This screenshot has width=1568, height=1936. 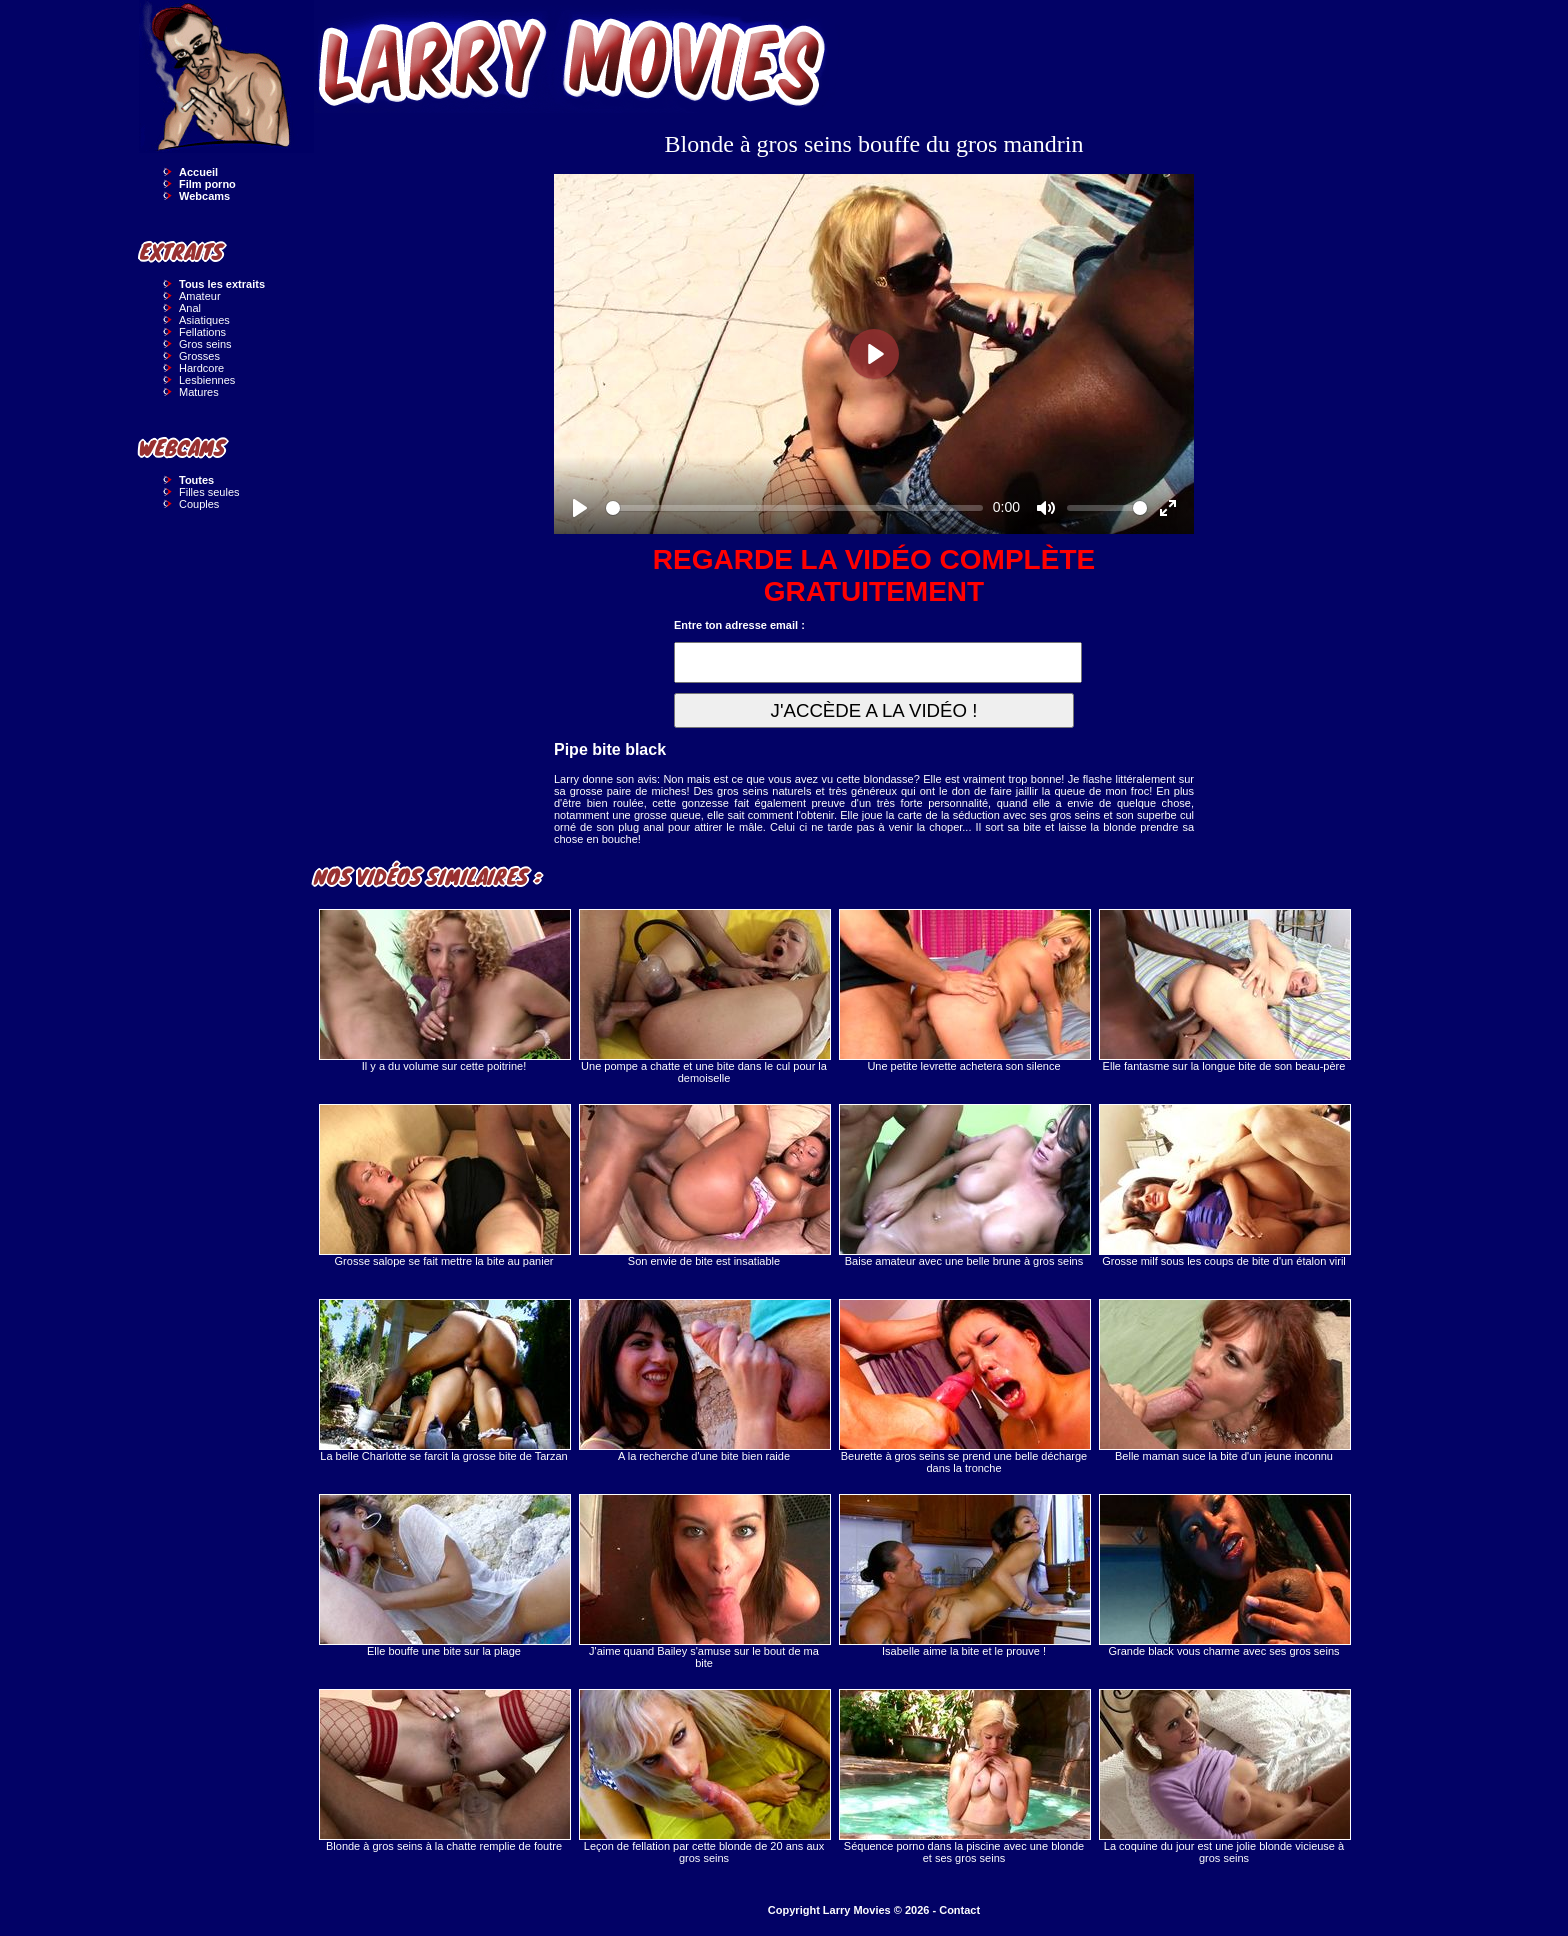 I want to click on Matures, so click(x=199, y=392).